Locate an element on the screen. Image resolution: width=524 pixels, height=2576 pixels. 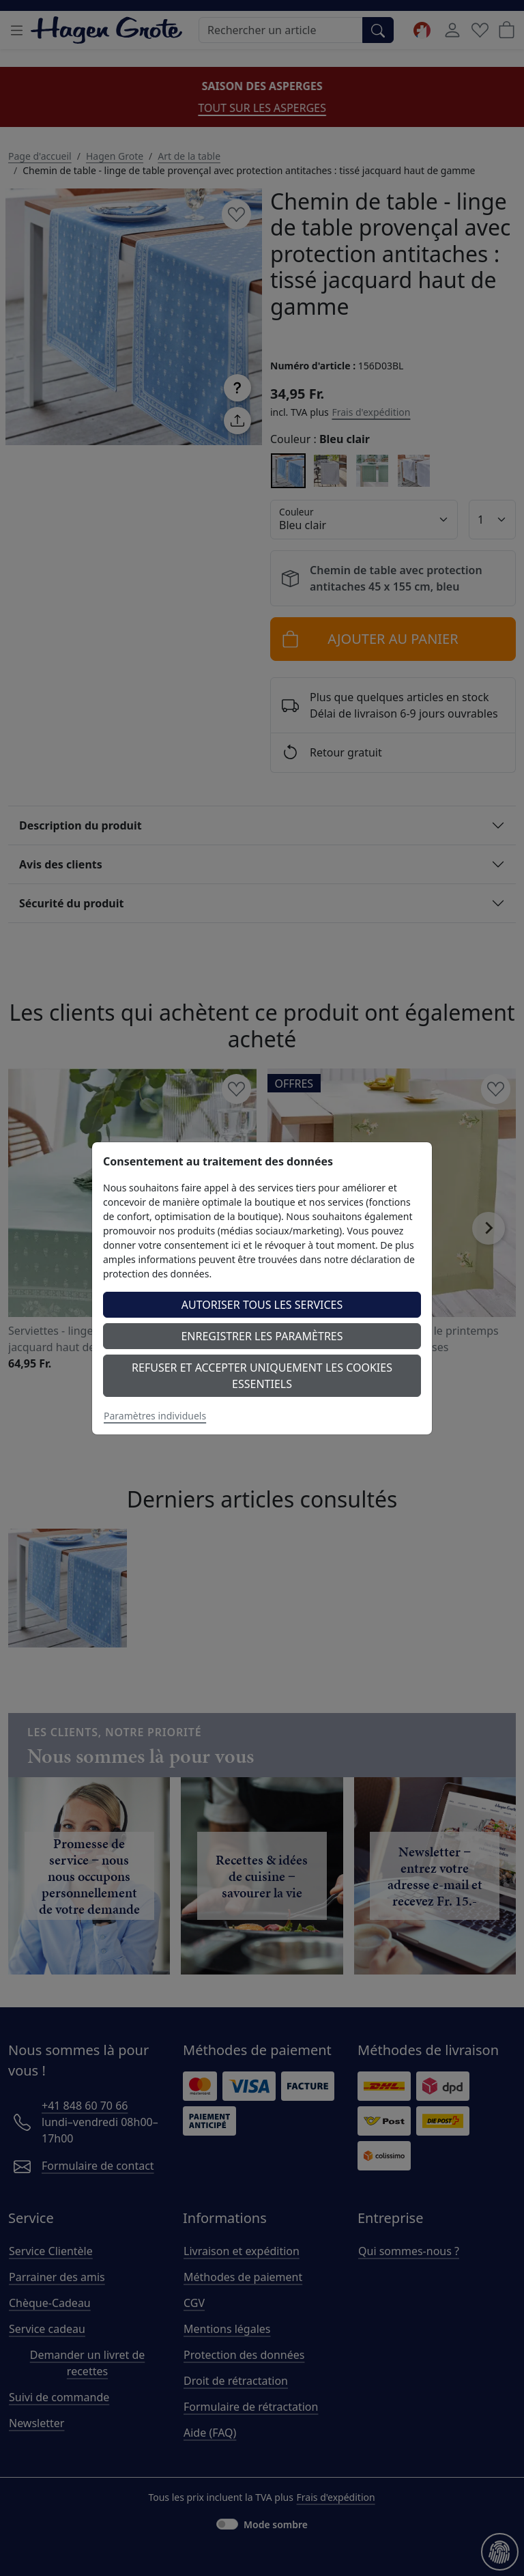
Refuser et accepter uniquement les cookies essentiels is located at coordinates (262, 1375).